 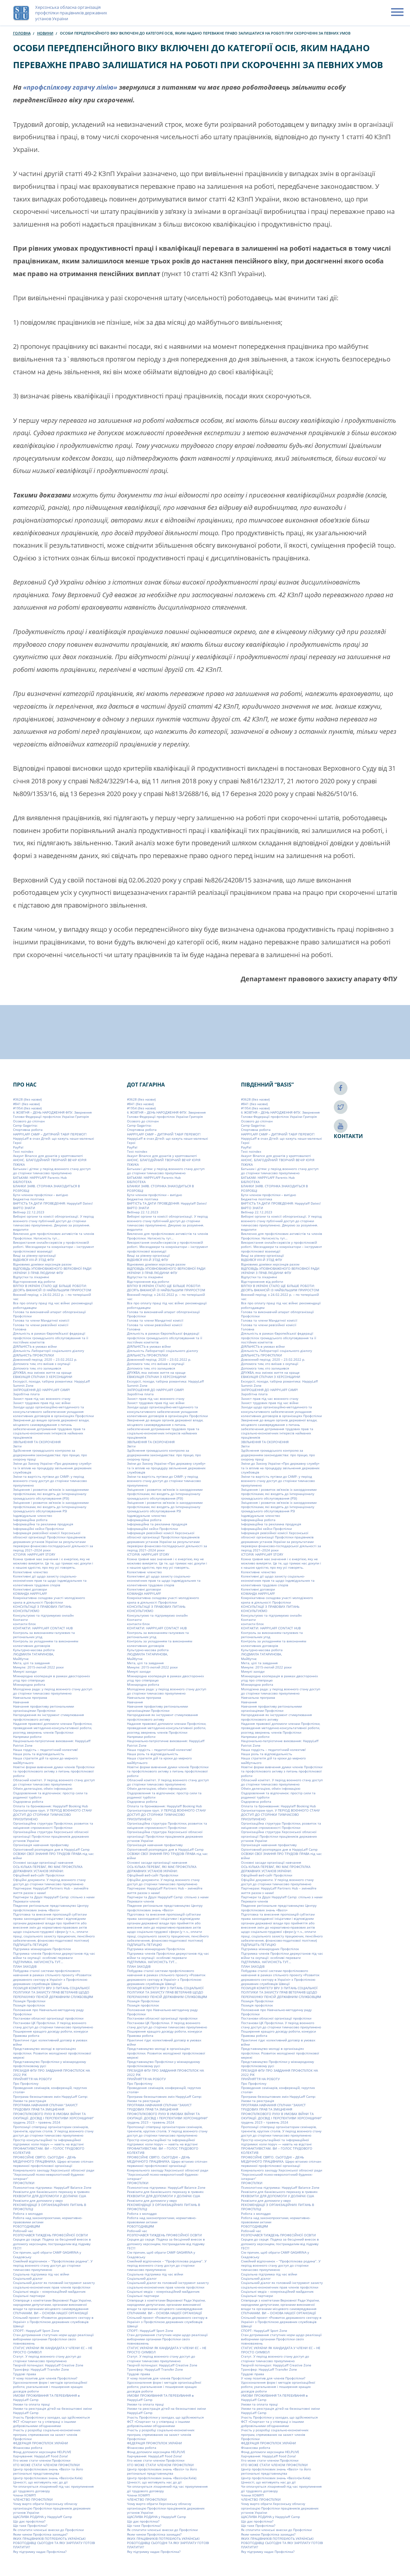 I want to click on Простір консультаційної та інформаційної підтримки: коли поруч — навіть на відстані, so click(x=48, y=2142).